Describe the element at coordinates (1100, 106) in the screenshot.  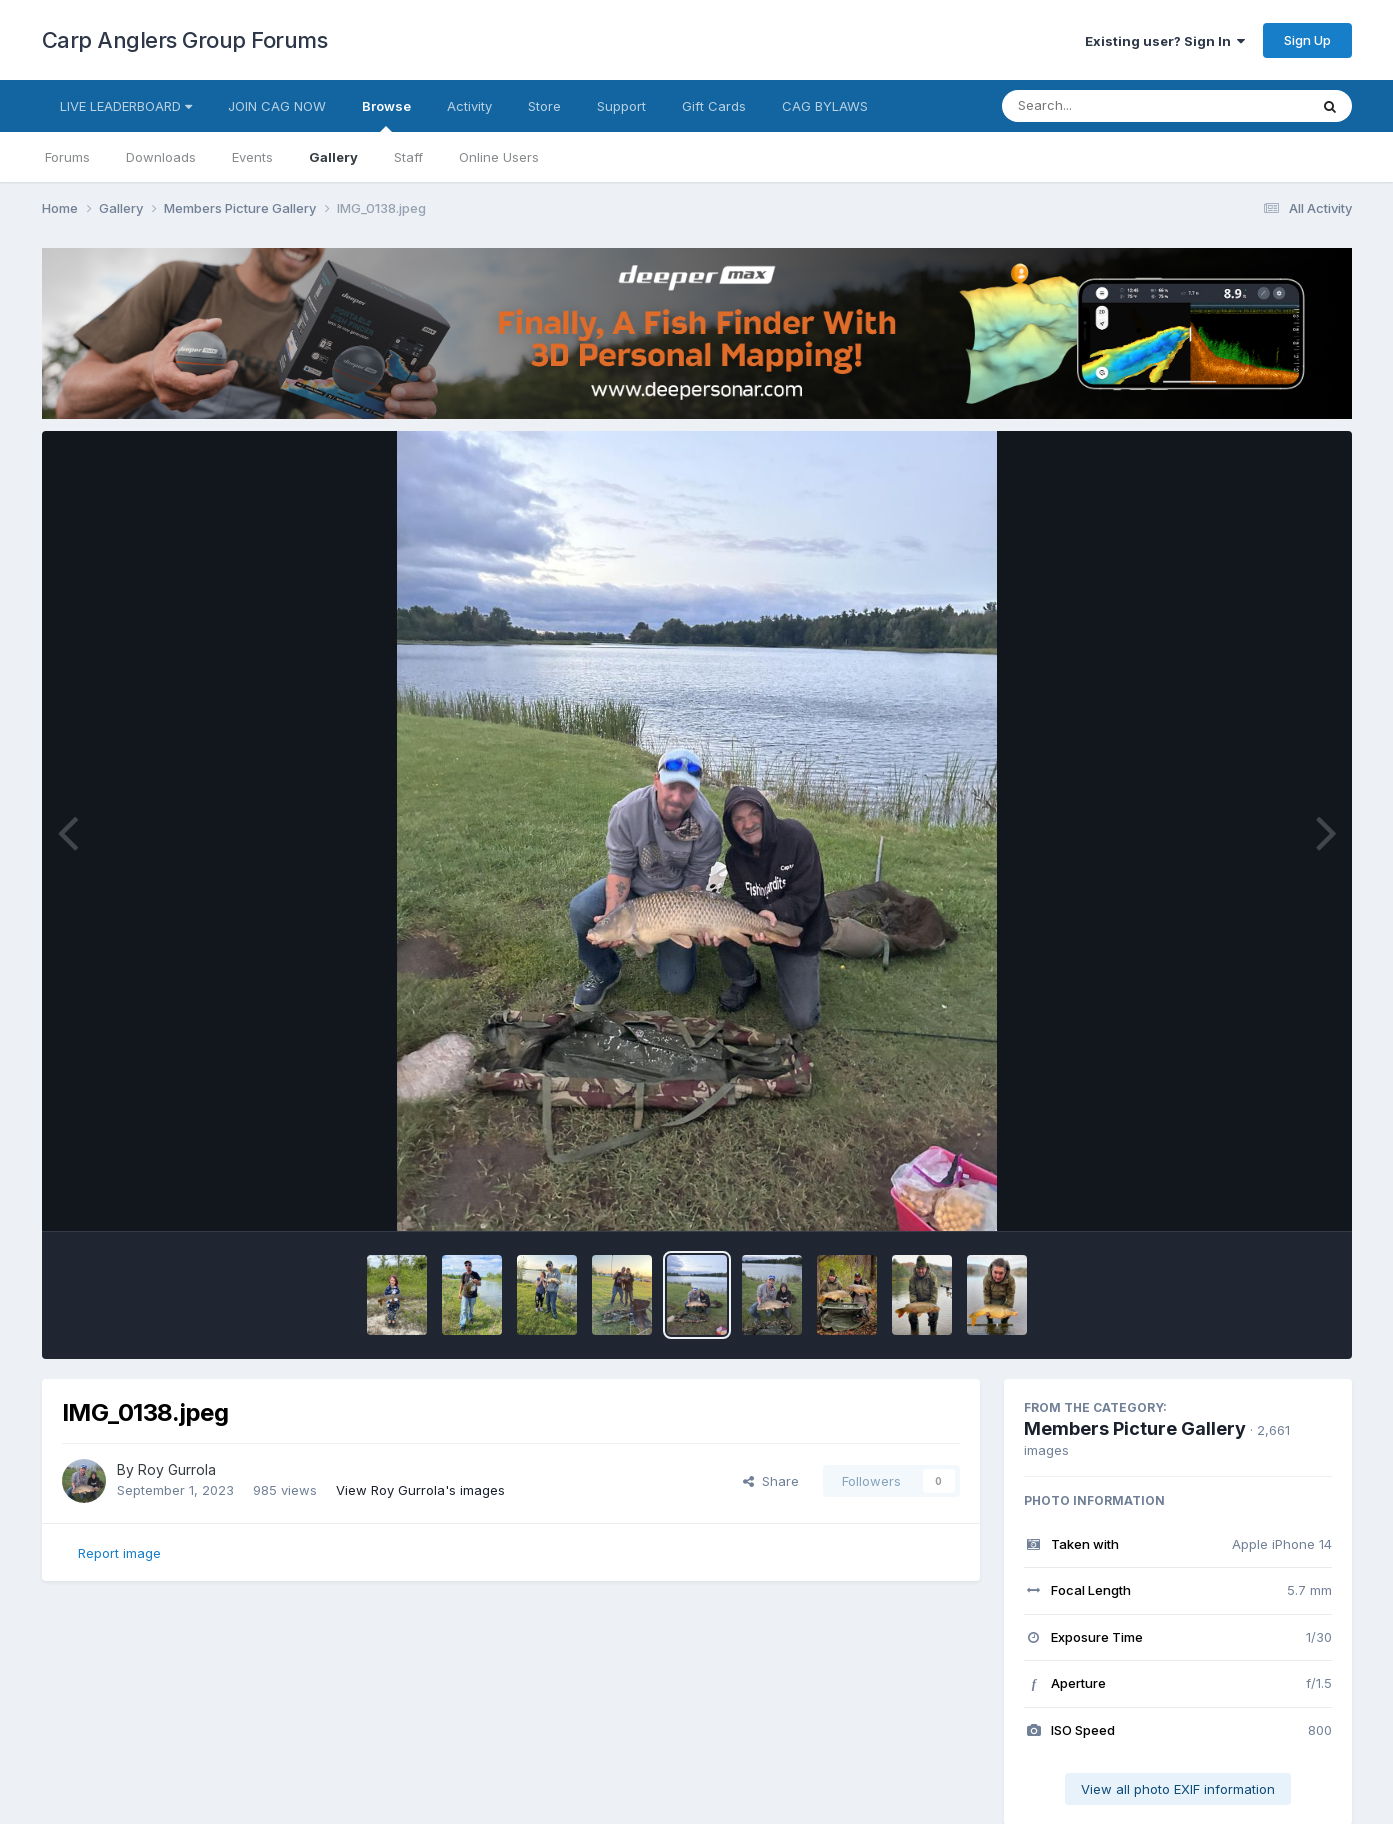
I see `[Search]` at that location.